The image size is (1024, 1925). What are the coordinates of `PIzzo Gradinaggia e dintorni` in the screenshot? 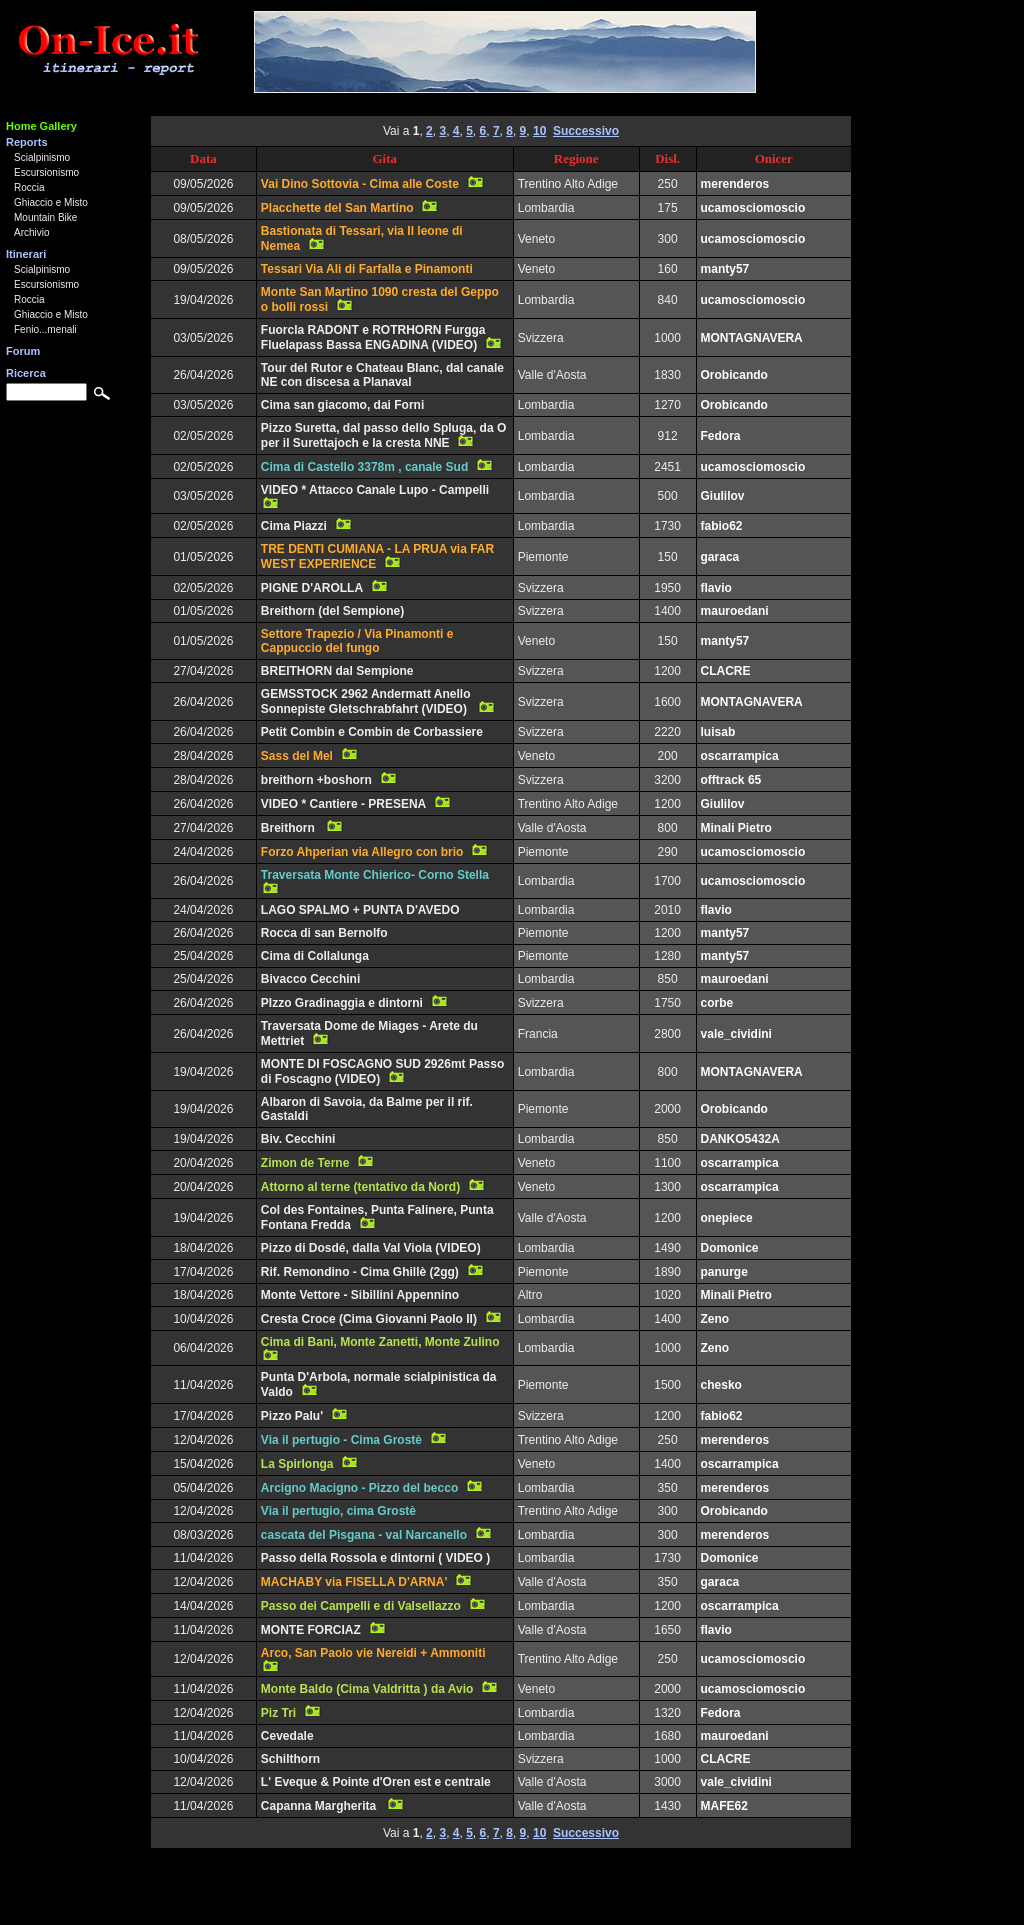 It's located at (342, 1003).